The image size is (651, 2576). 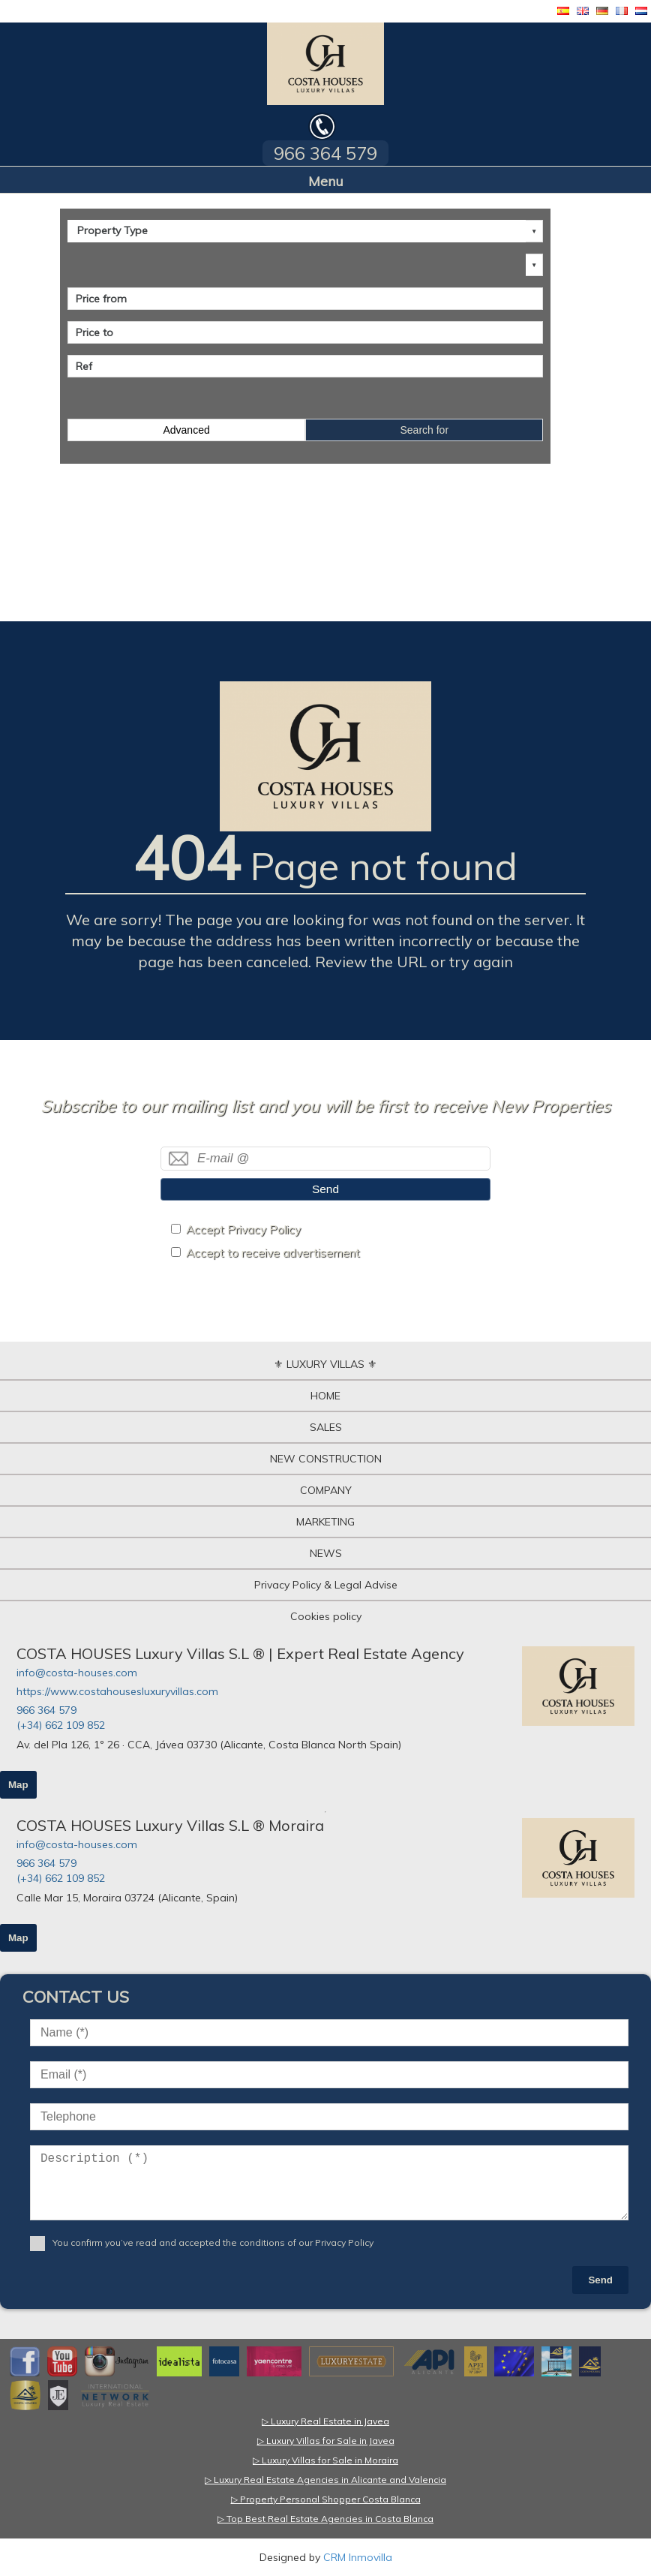 What do you see at coordinates (243, 1229) in the screenshot?
I see `Accept Privacy Policy` at bounding box center [243, 1229].